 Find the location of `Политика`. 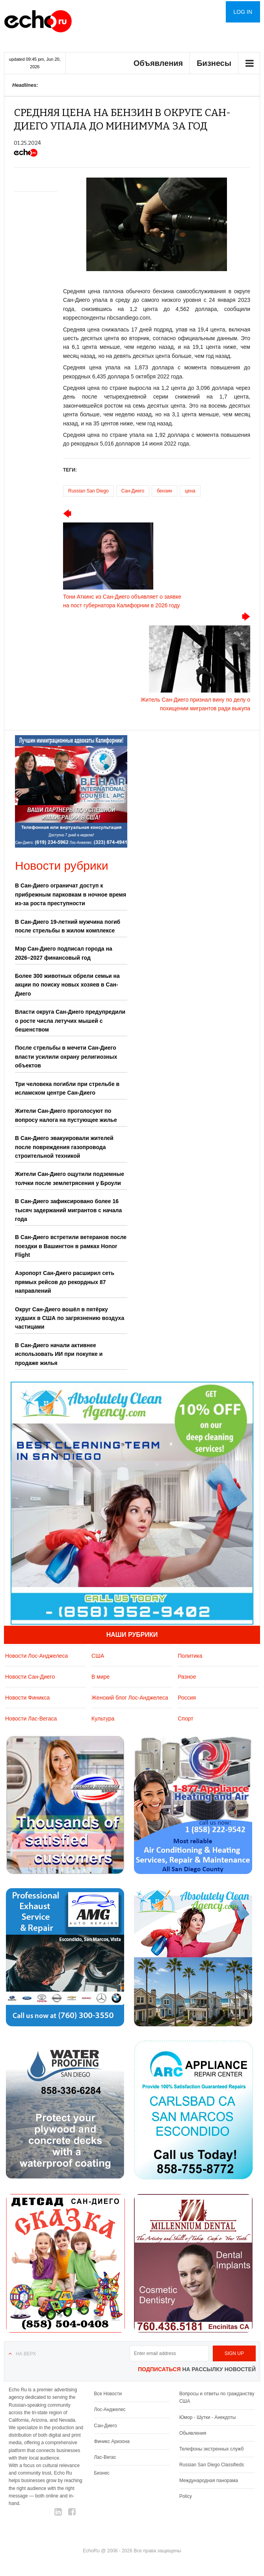

Политика is located at coordinates (190, 1656).